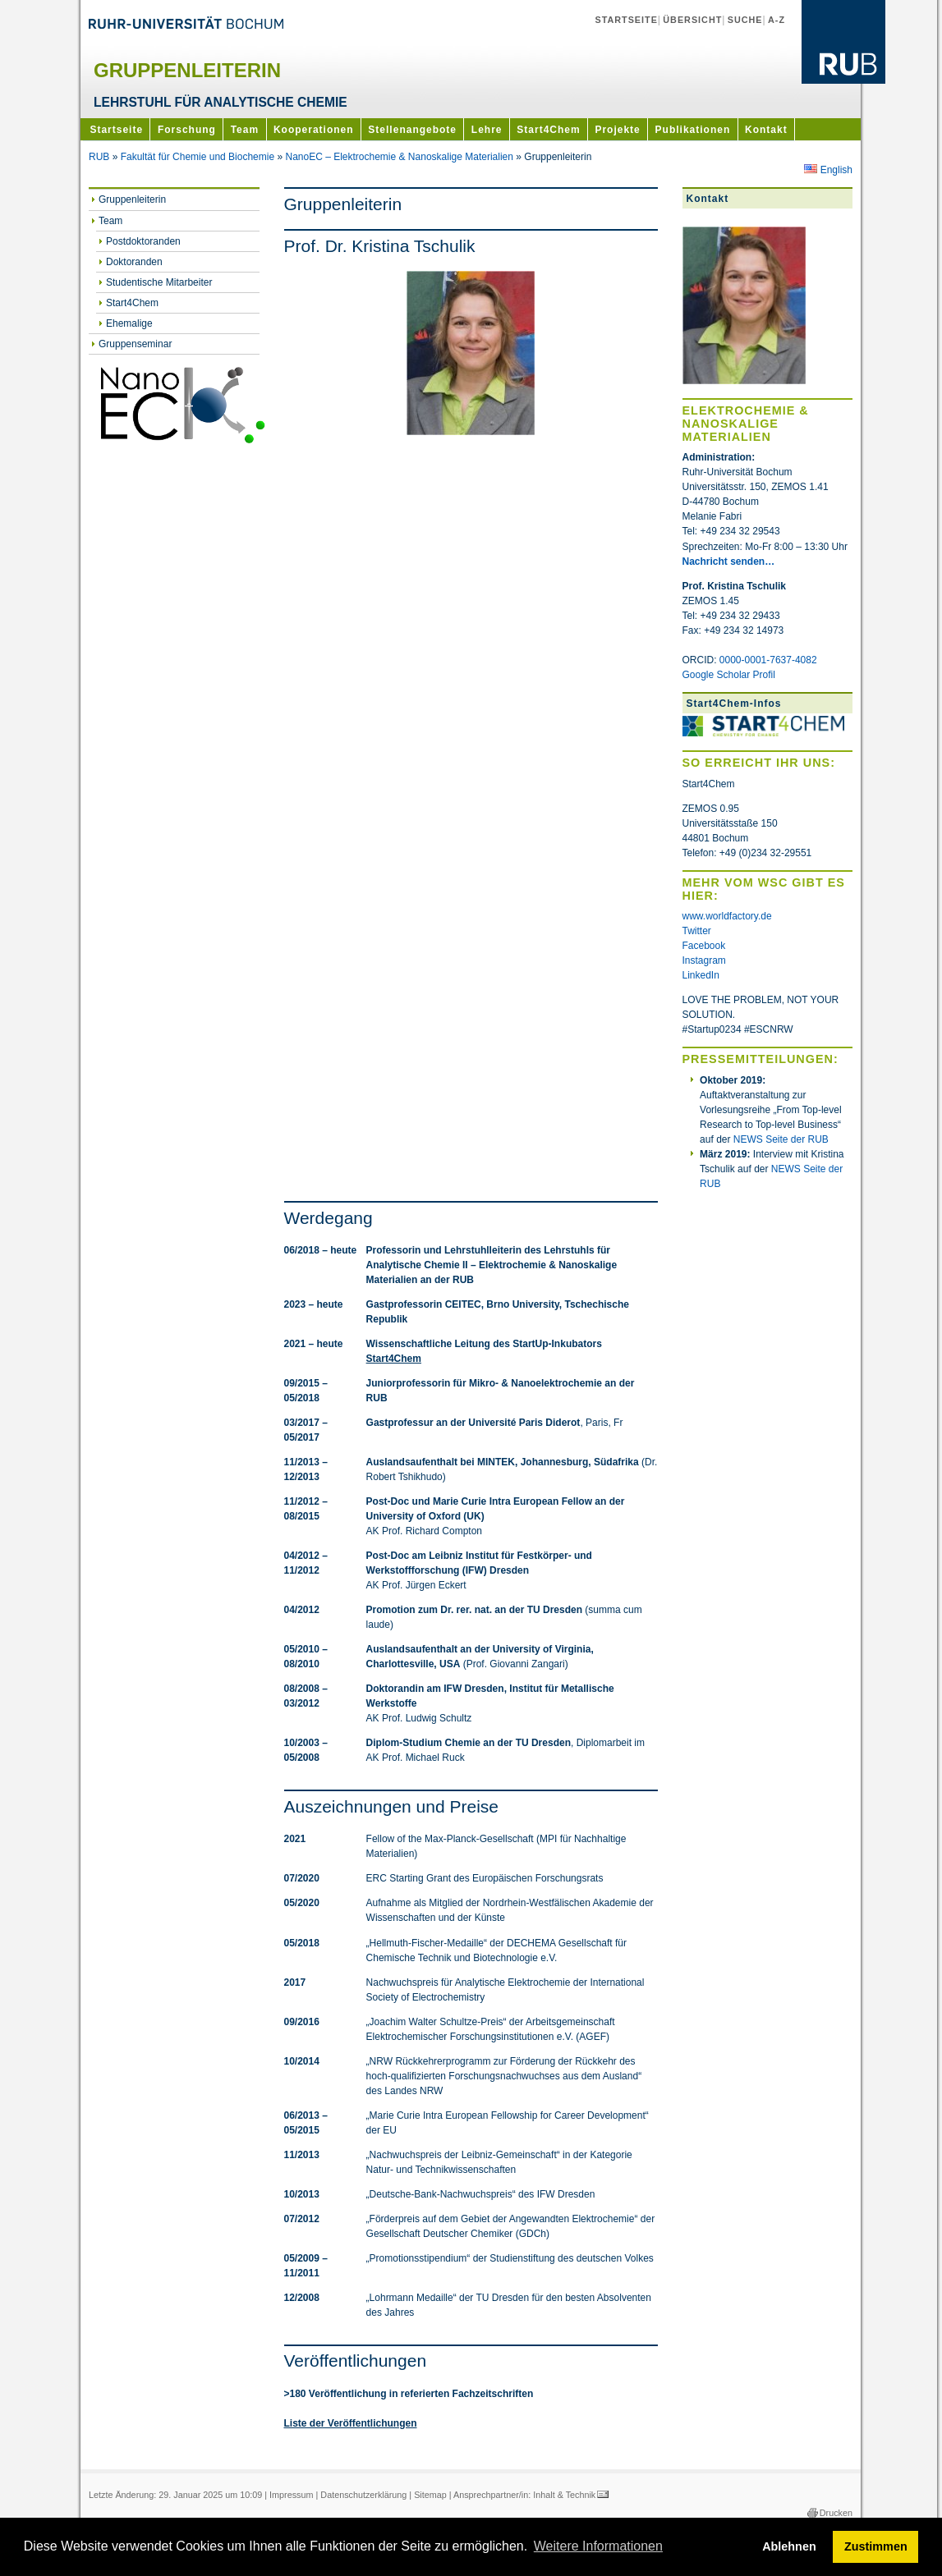 The width and height of the screenshot is (942, 2576). I want to click on Gruppenseminar, so click(135, 344).